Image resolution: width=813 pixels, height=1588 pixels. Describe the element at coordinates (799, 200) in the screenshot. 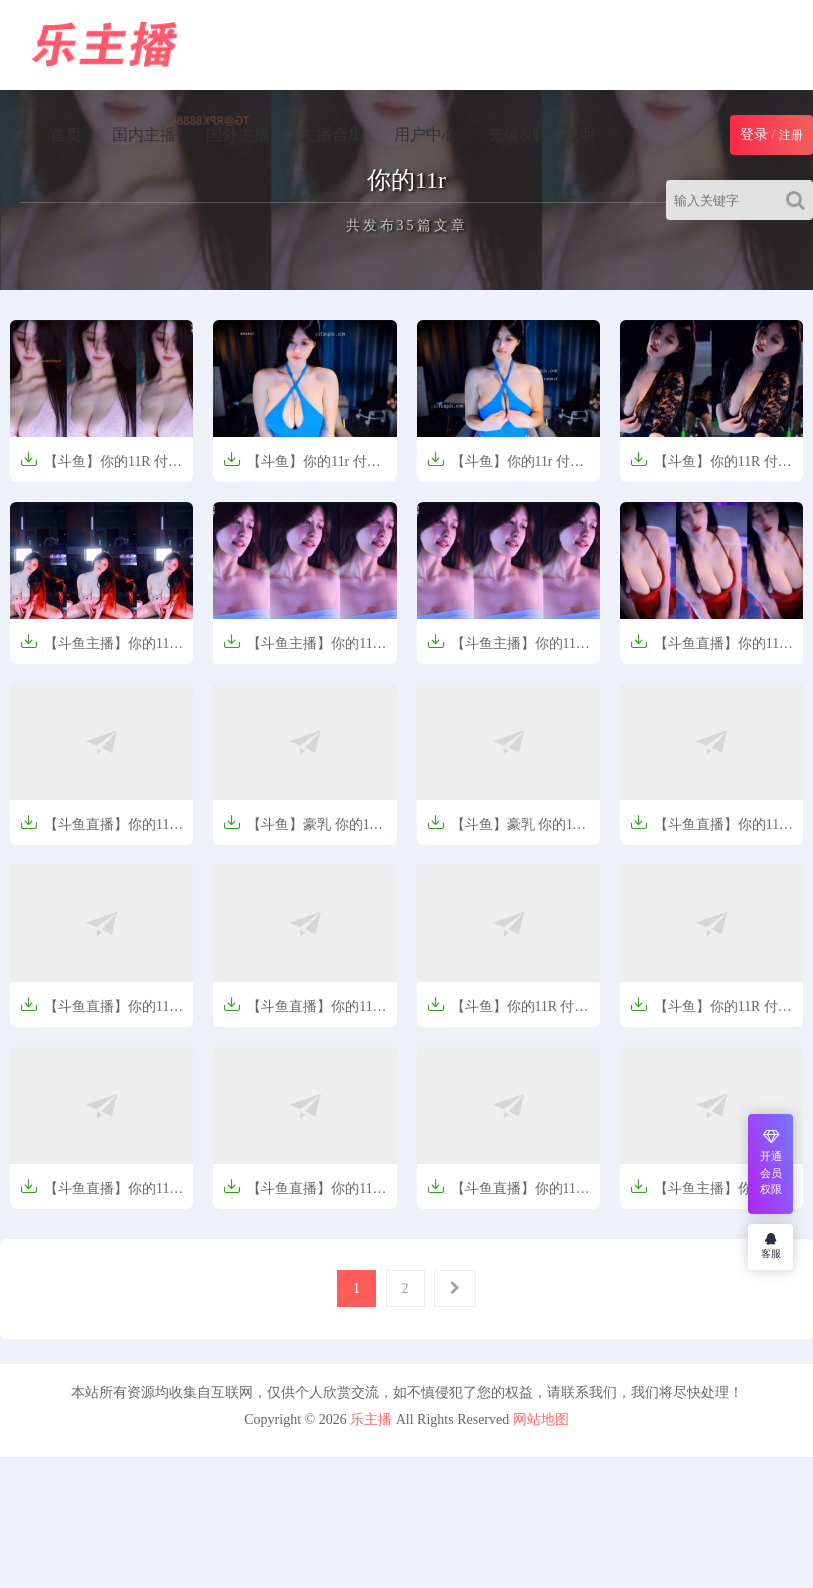

I see `[Search]` at that location.